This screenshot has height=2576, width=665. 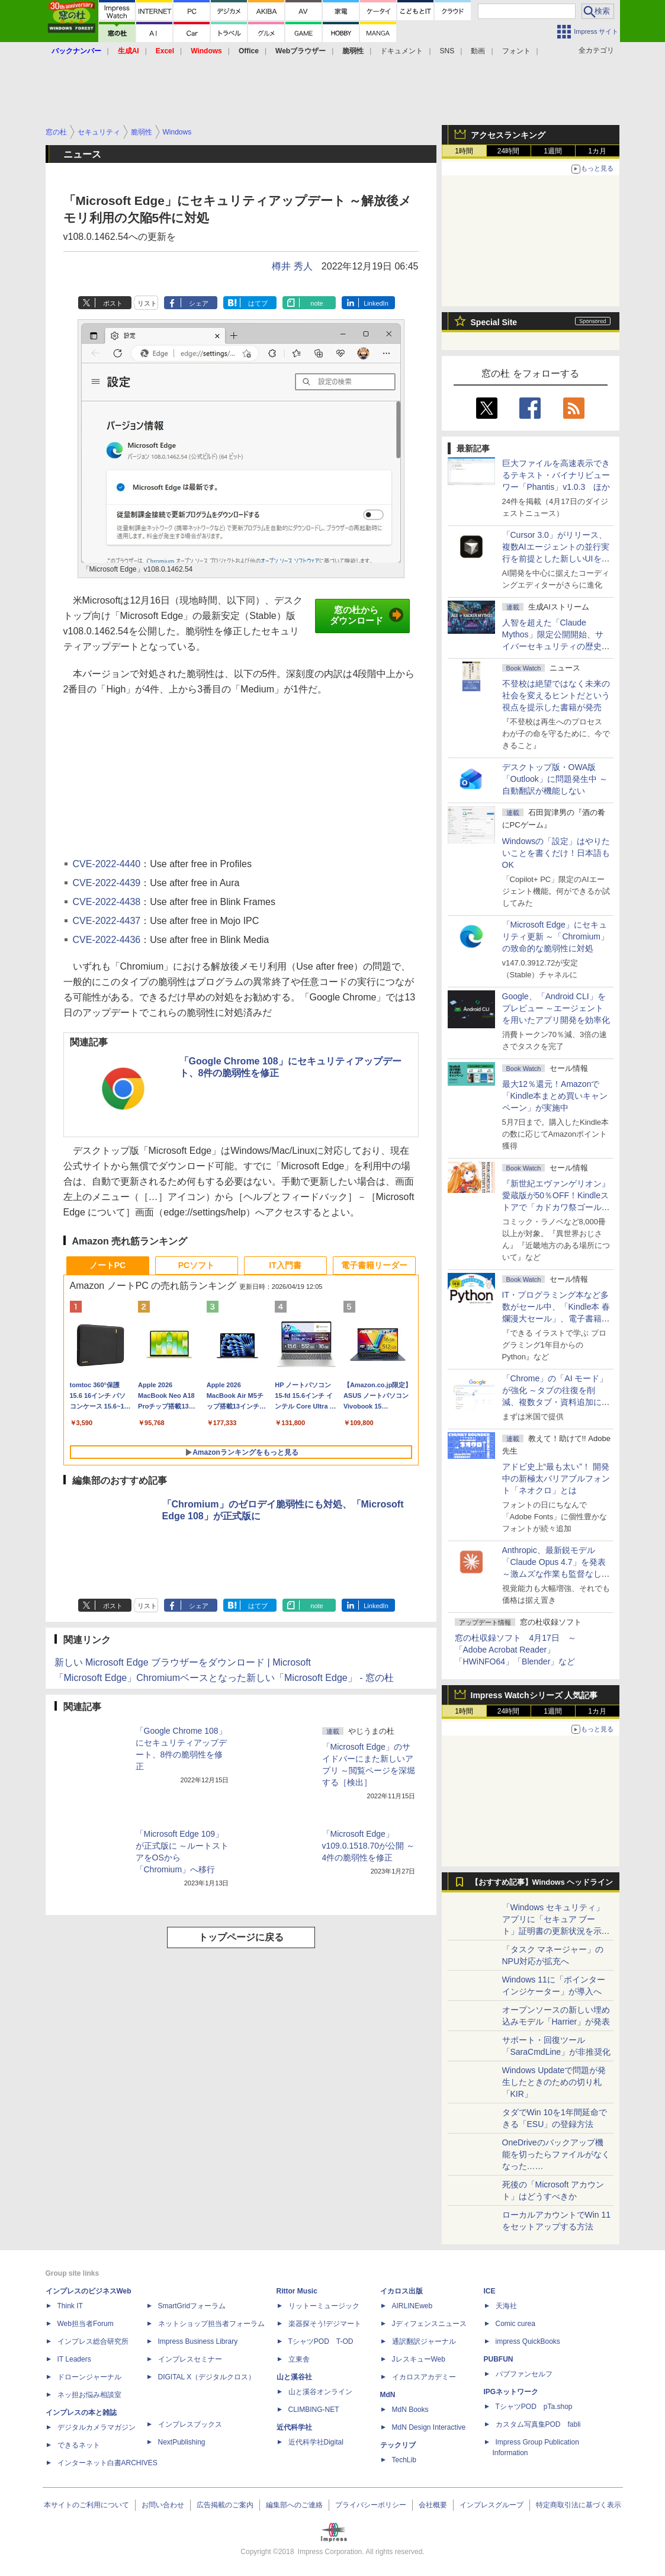 I want to click on MdN, so click(x=388, y=2395).